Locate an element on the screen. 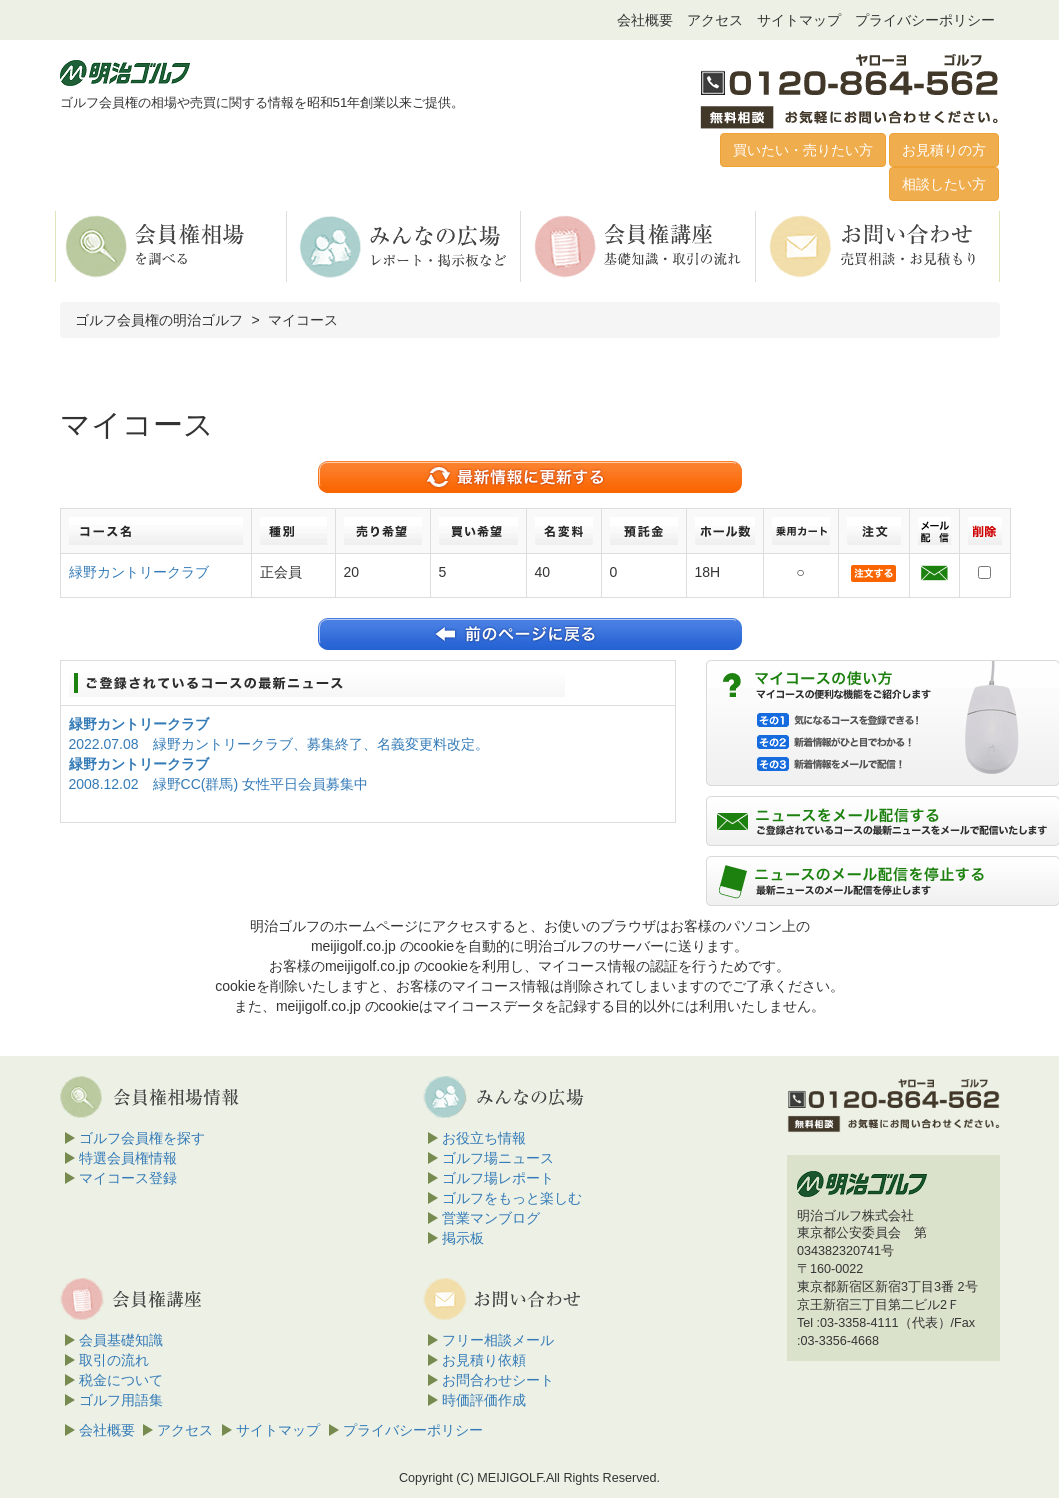  お見積りの方 is located at coordinates (944, 150).